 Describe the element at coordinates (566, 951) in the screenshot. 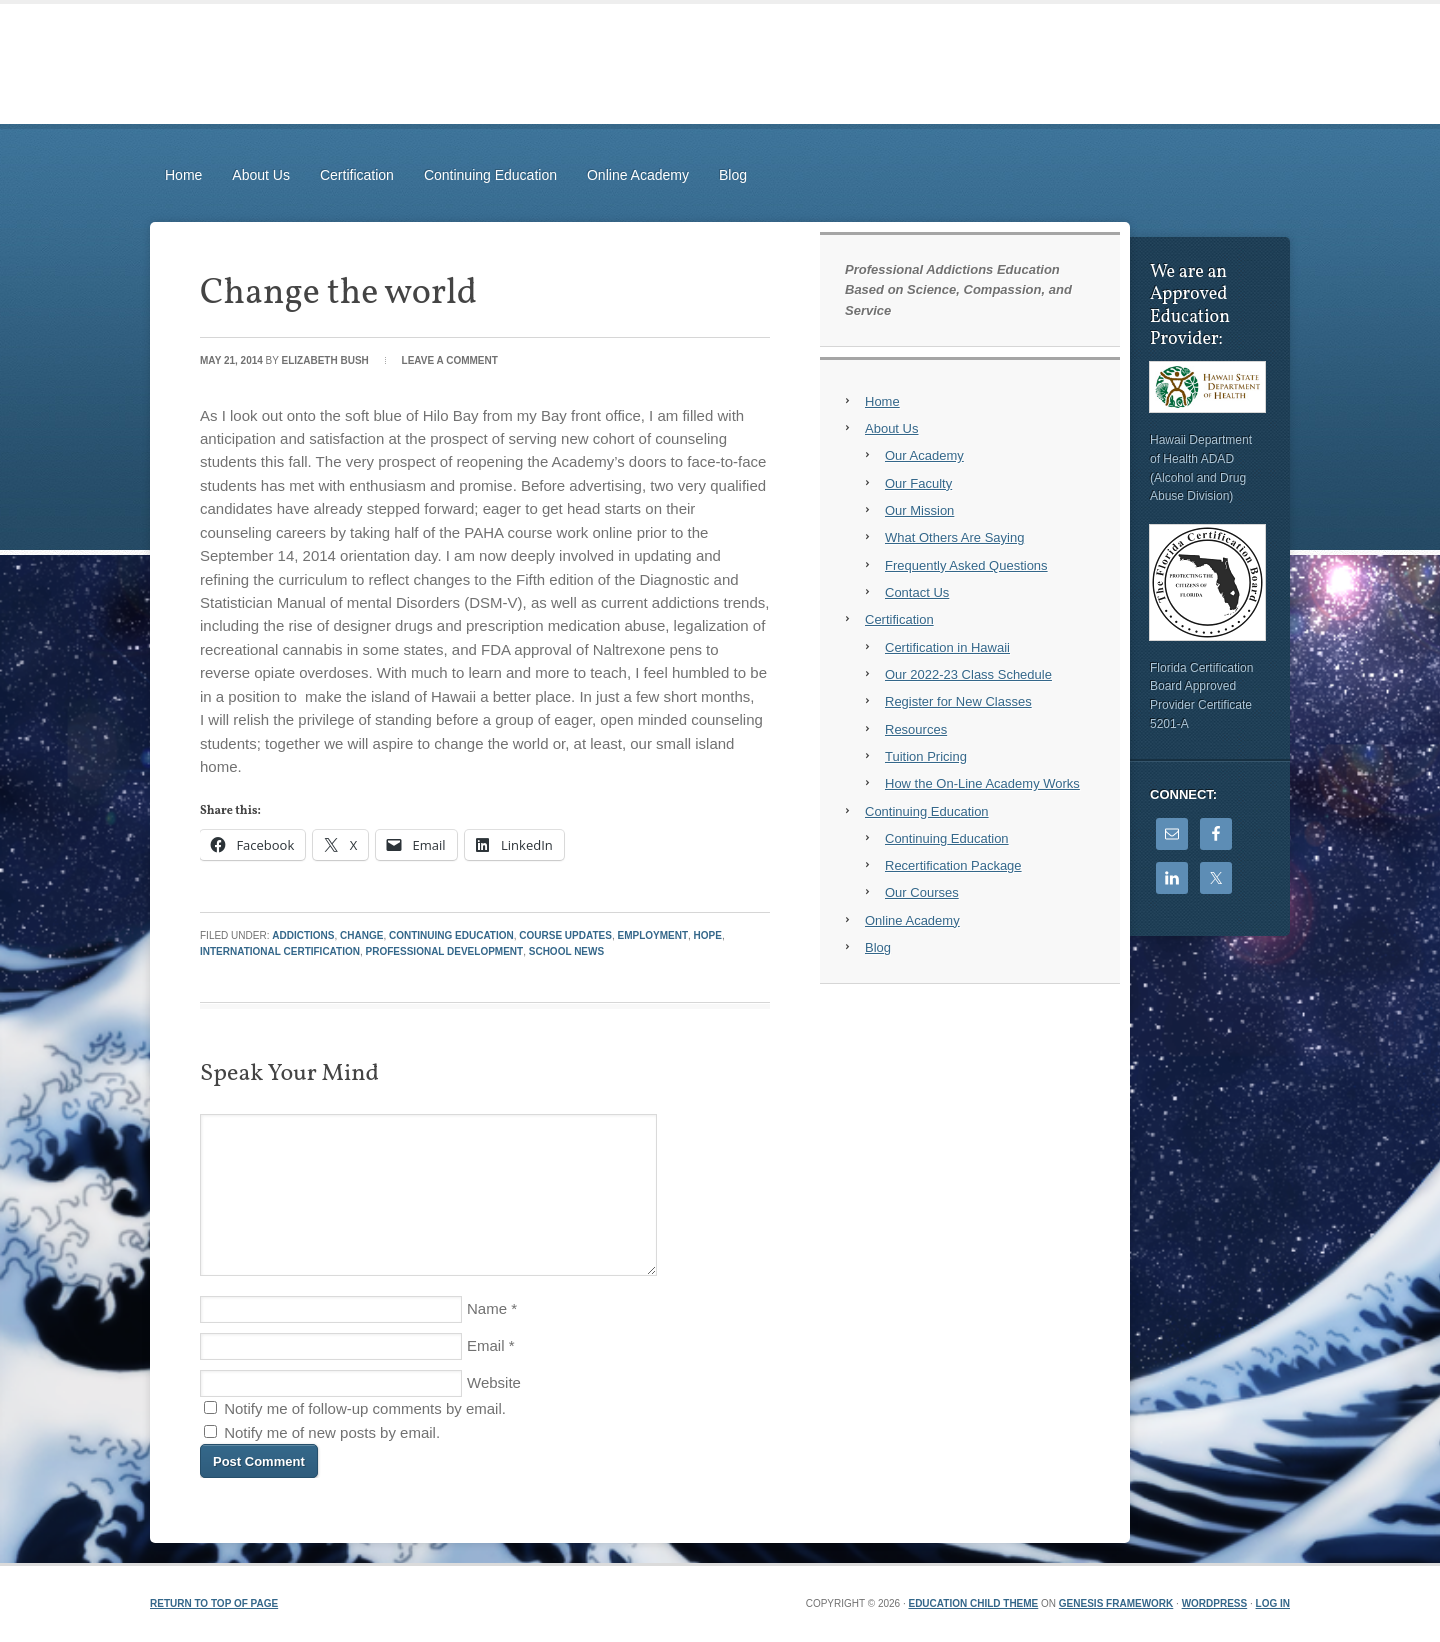

I see `School News` at that location.